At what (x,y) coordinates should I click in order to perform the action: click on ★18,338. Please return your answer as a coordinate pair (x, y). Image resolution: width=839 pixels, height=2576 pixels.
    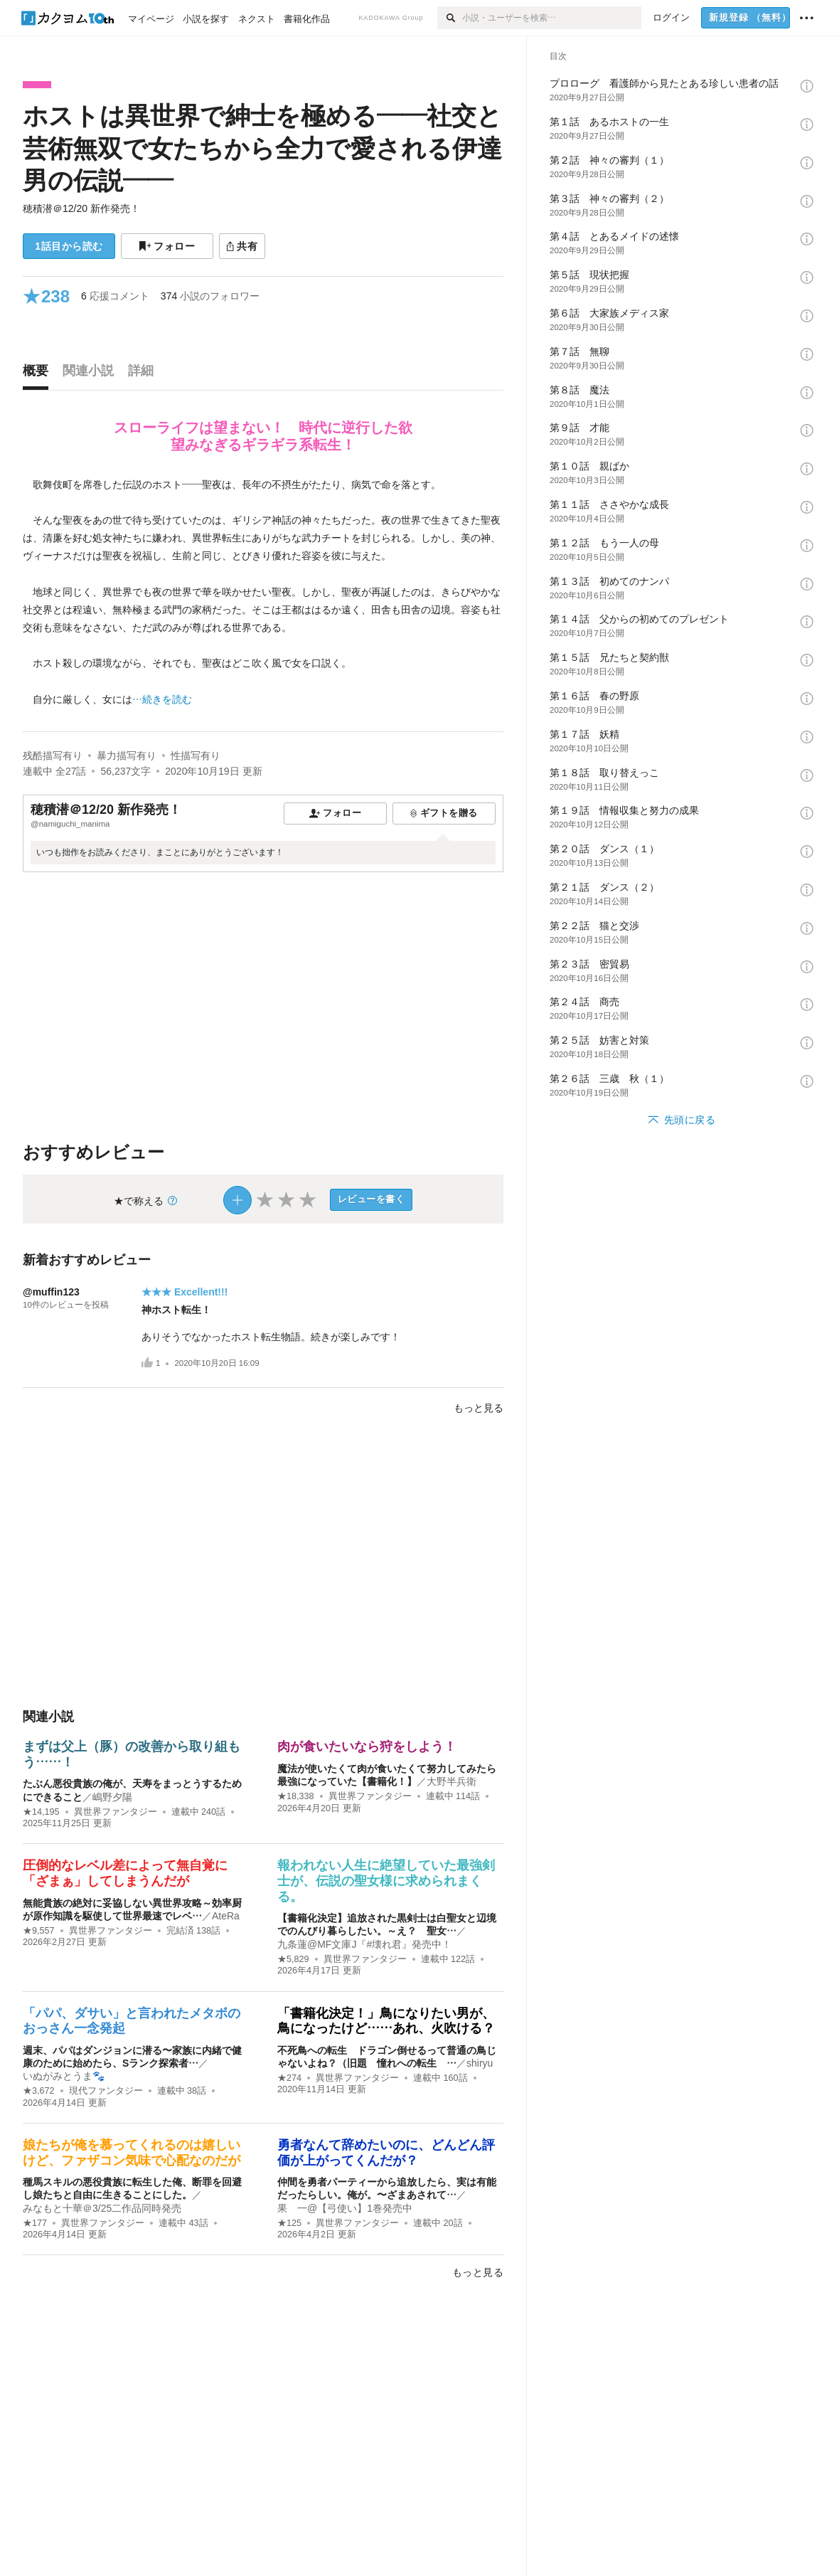
    Looking at the image, I should click on (295, 1796).